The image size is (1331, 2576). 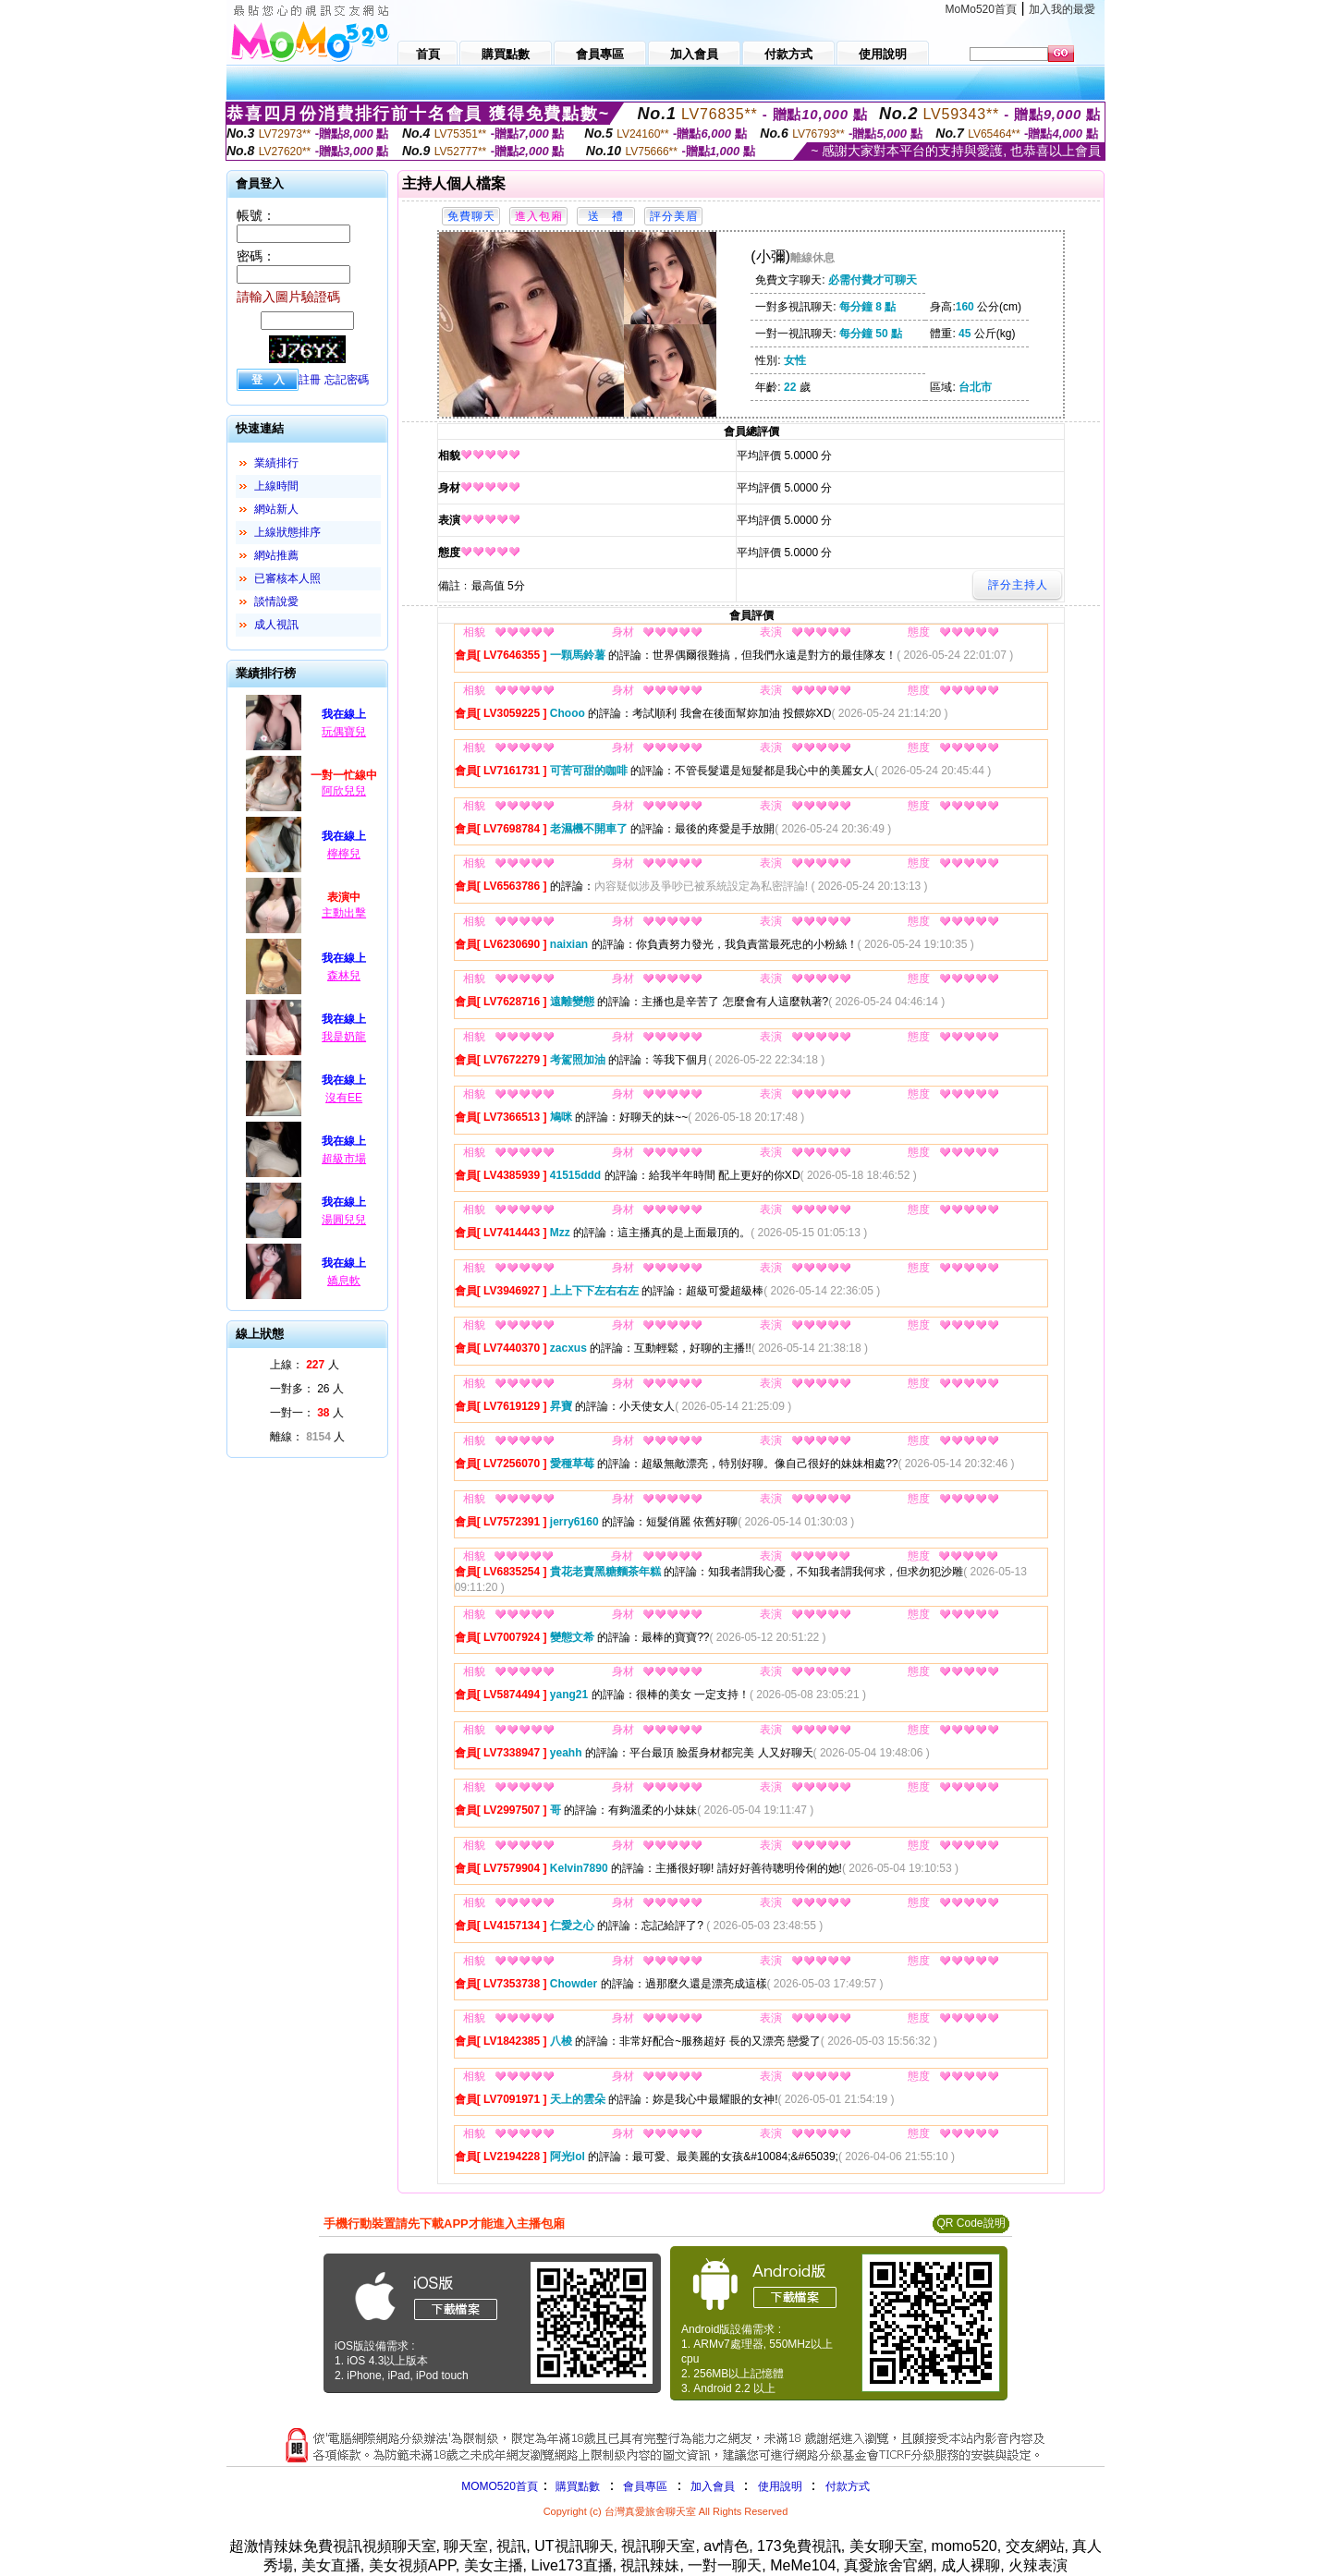 I want to click on 阿欣兒兒, so click(x=344, y=790).